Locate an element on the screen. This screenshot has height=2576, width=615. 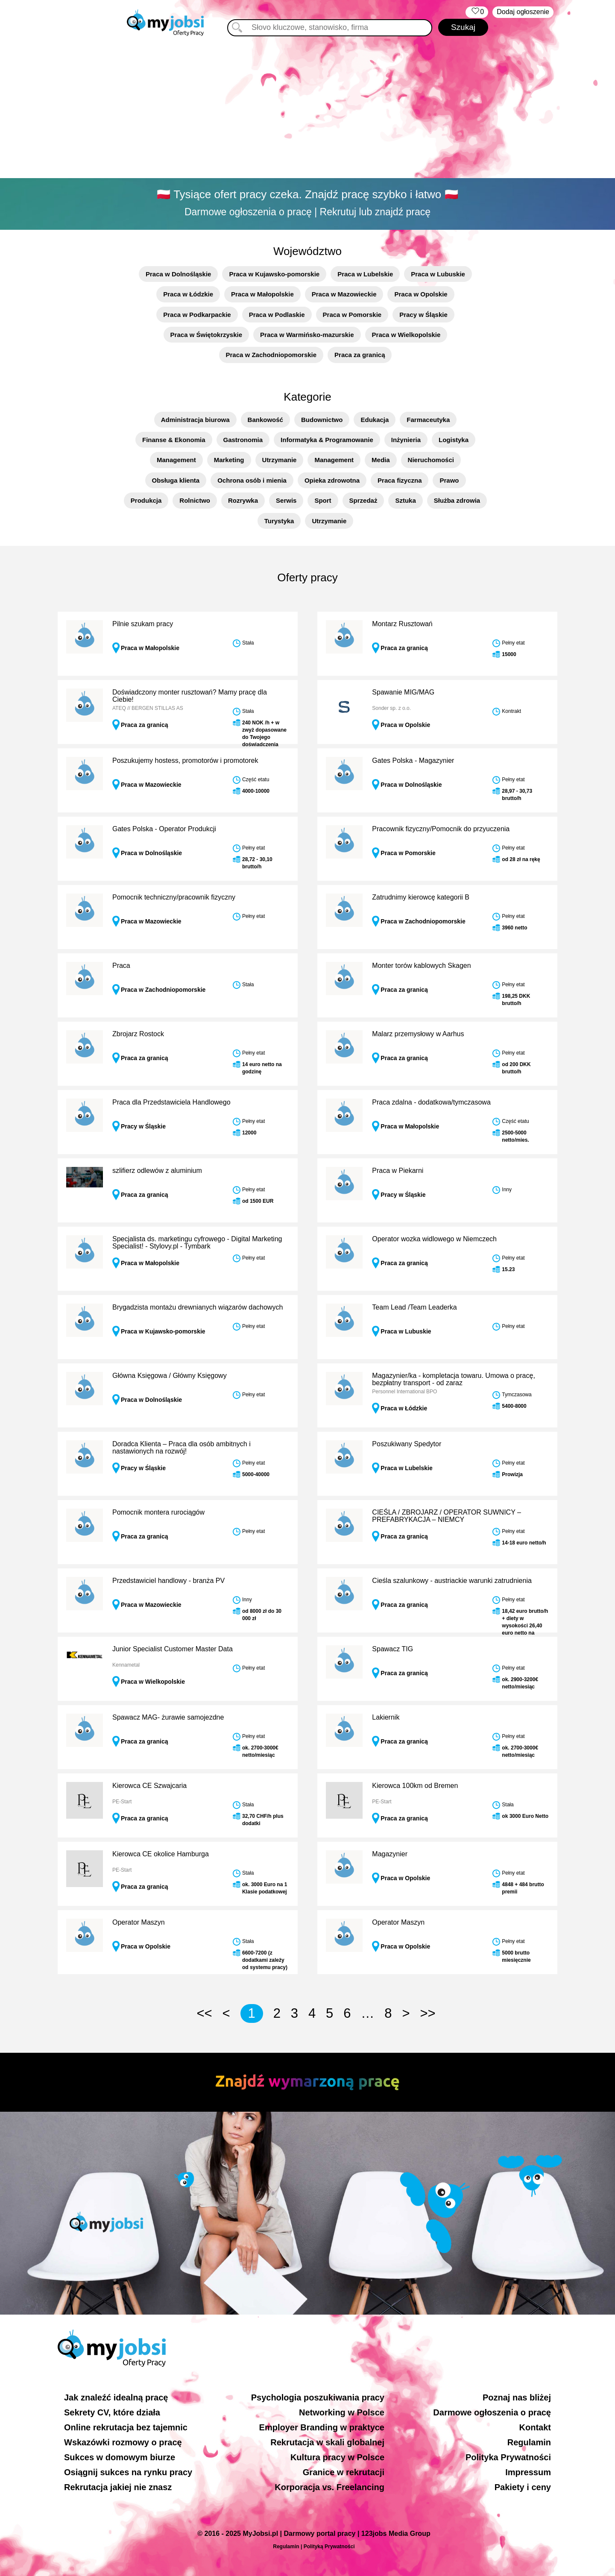
Team Lead /Team Leaderka is located at coordinates (414, 1307).